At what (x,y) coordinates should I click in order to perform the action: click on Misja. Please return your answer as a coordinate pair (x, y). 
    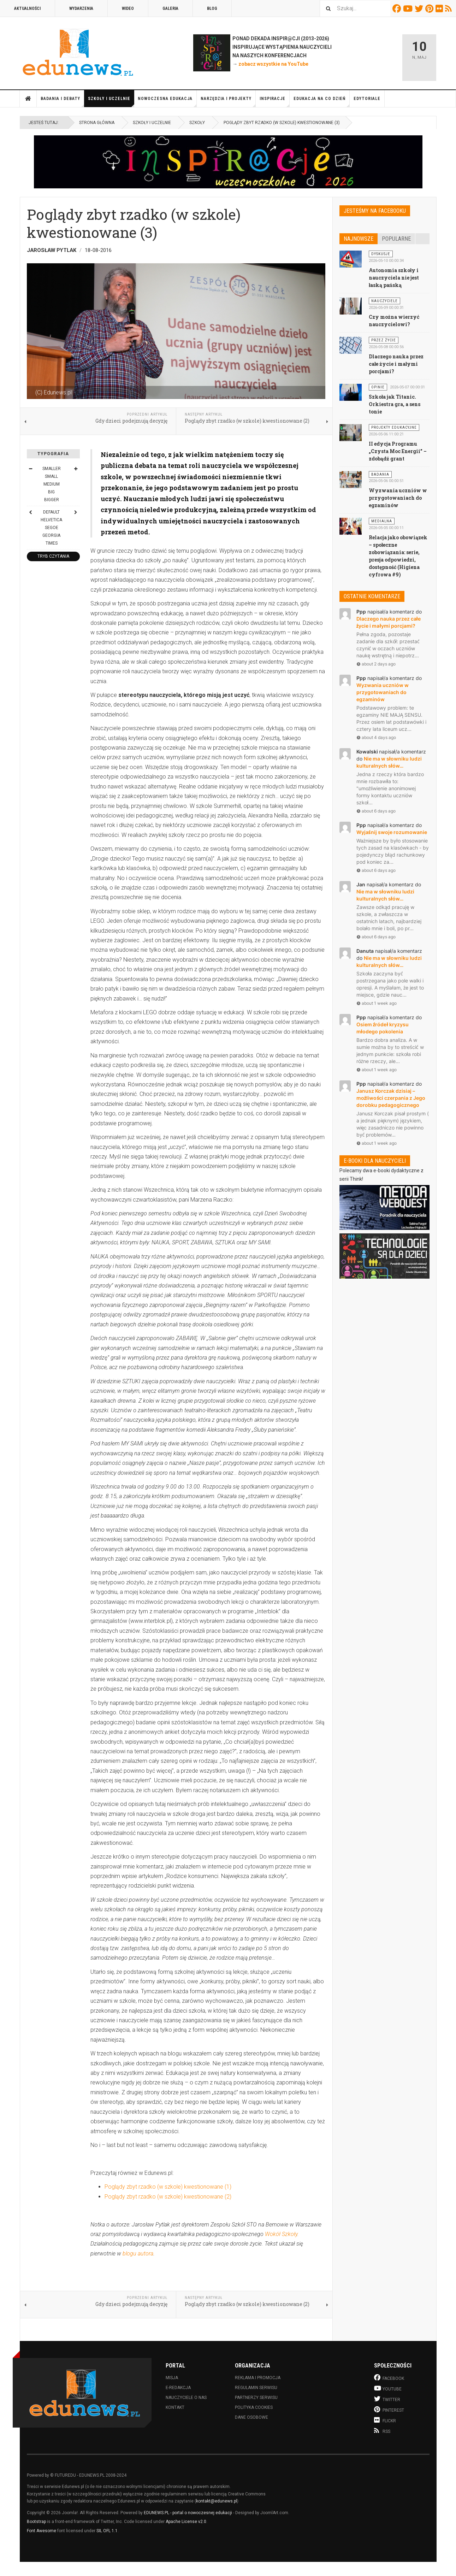
    Looking at the image, I should click on (172, 2377).